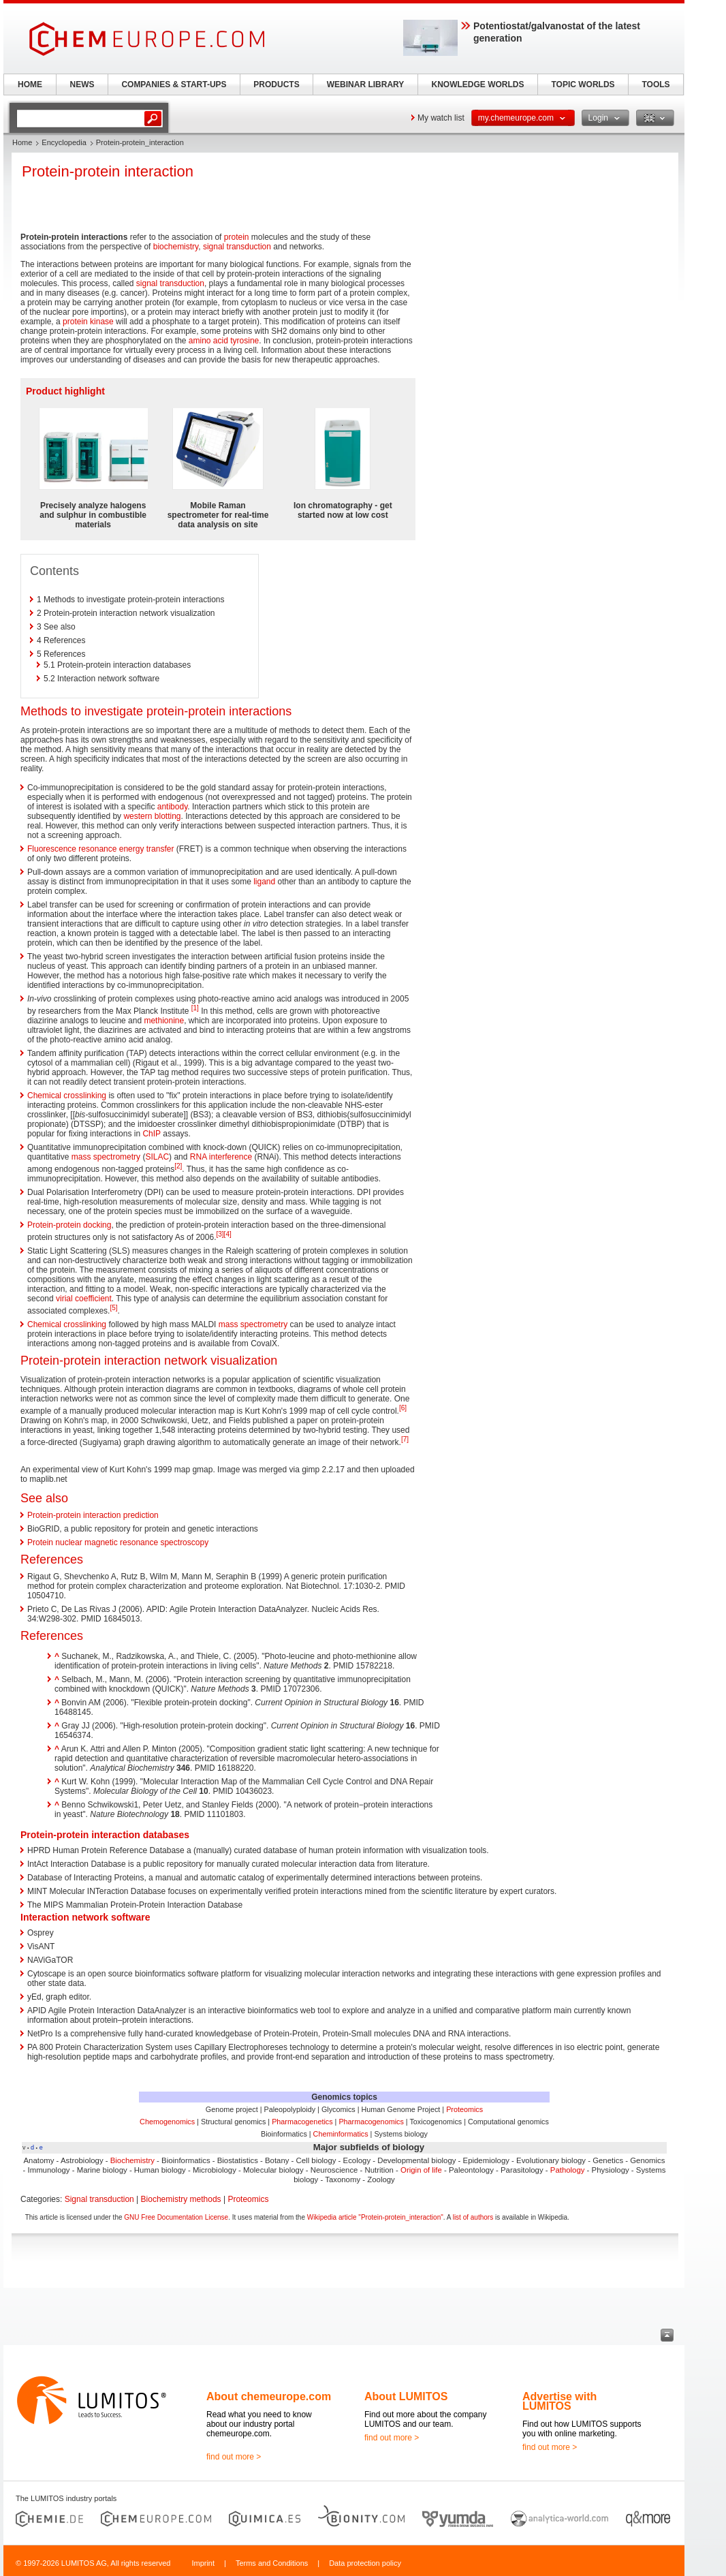 The height and width of the screenshot is (2576, 726). I want to click on Protein-protein interaction prediction, so click(93, 1515).